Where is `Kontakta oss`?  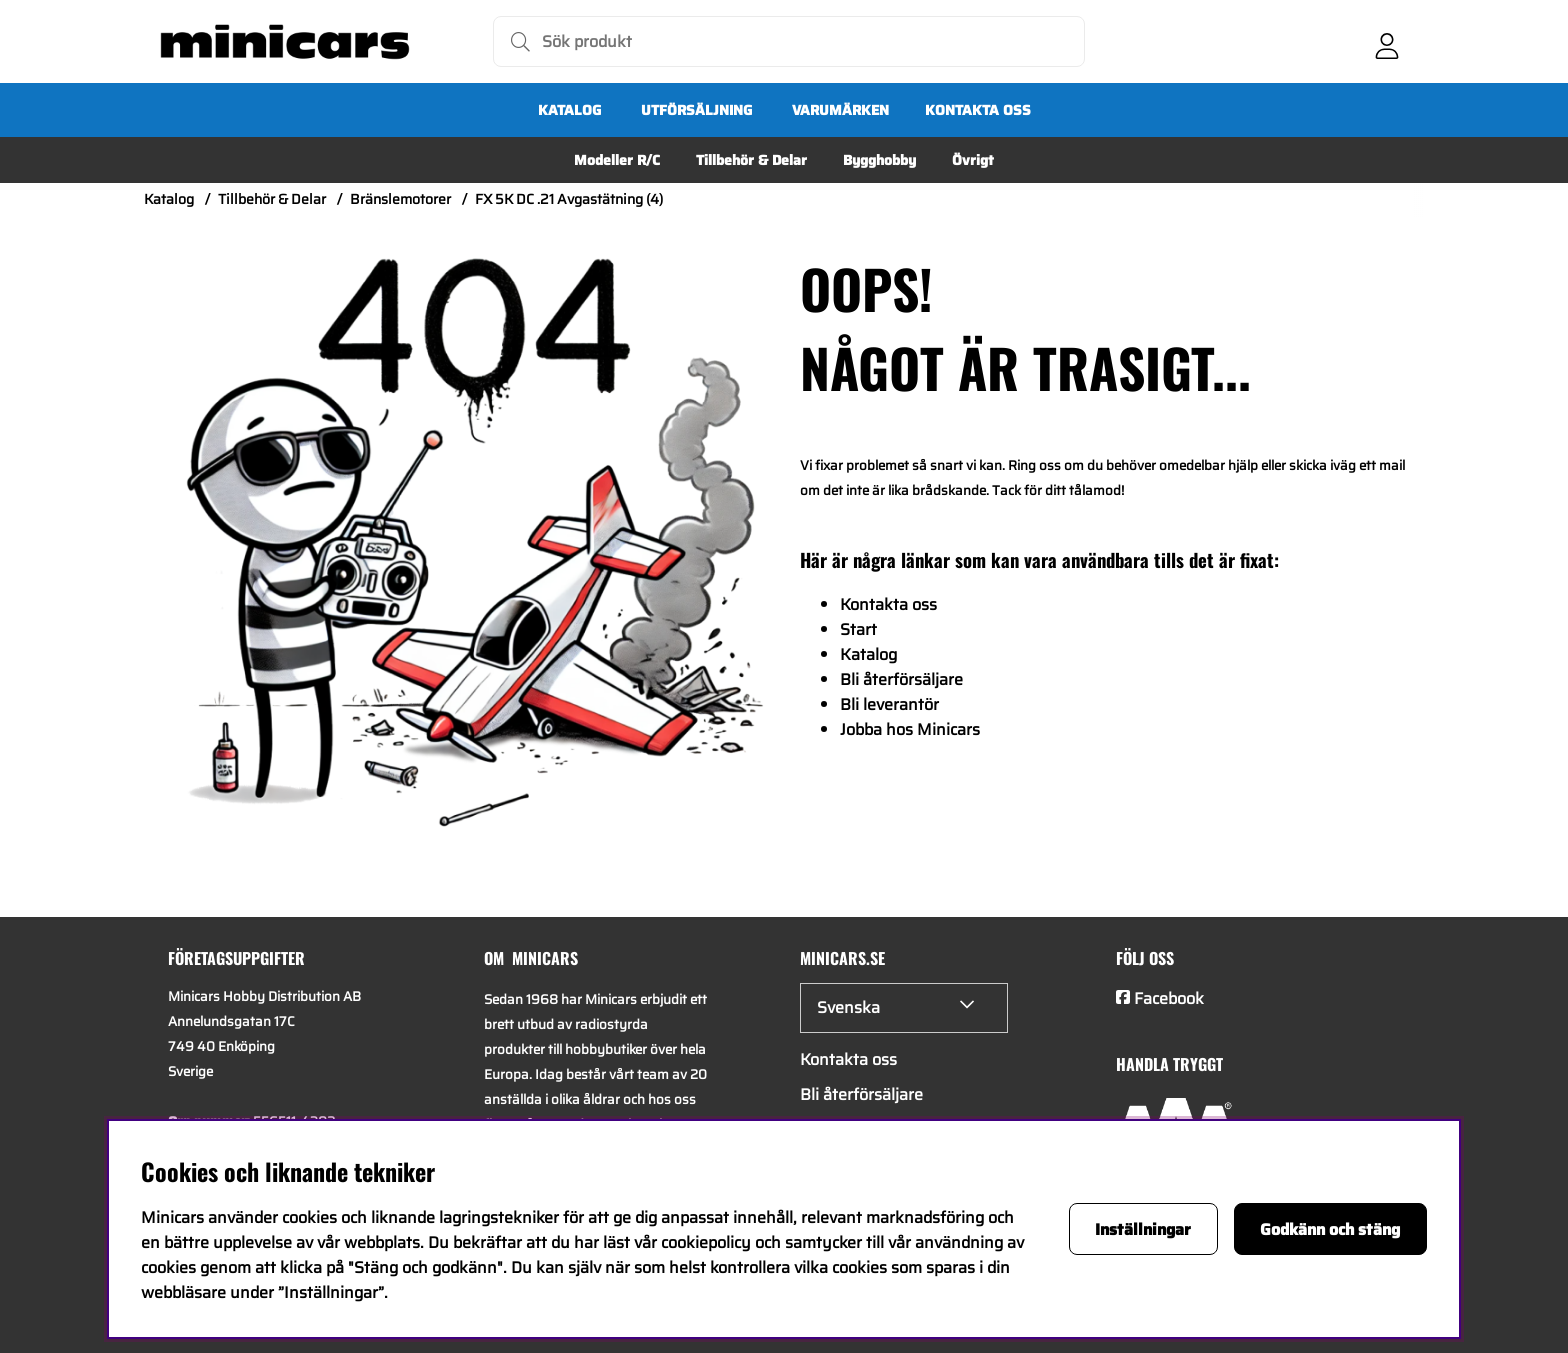
Kontakta oss is located at coordinates (978, 110).